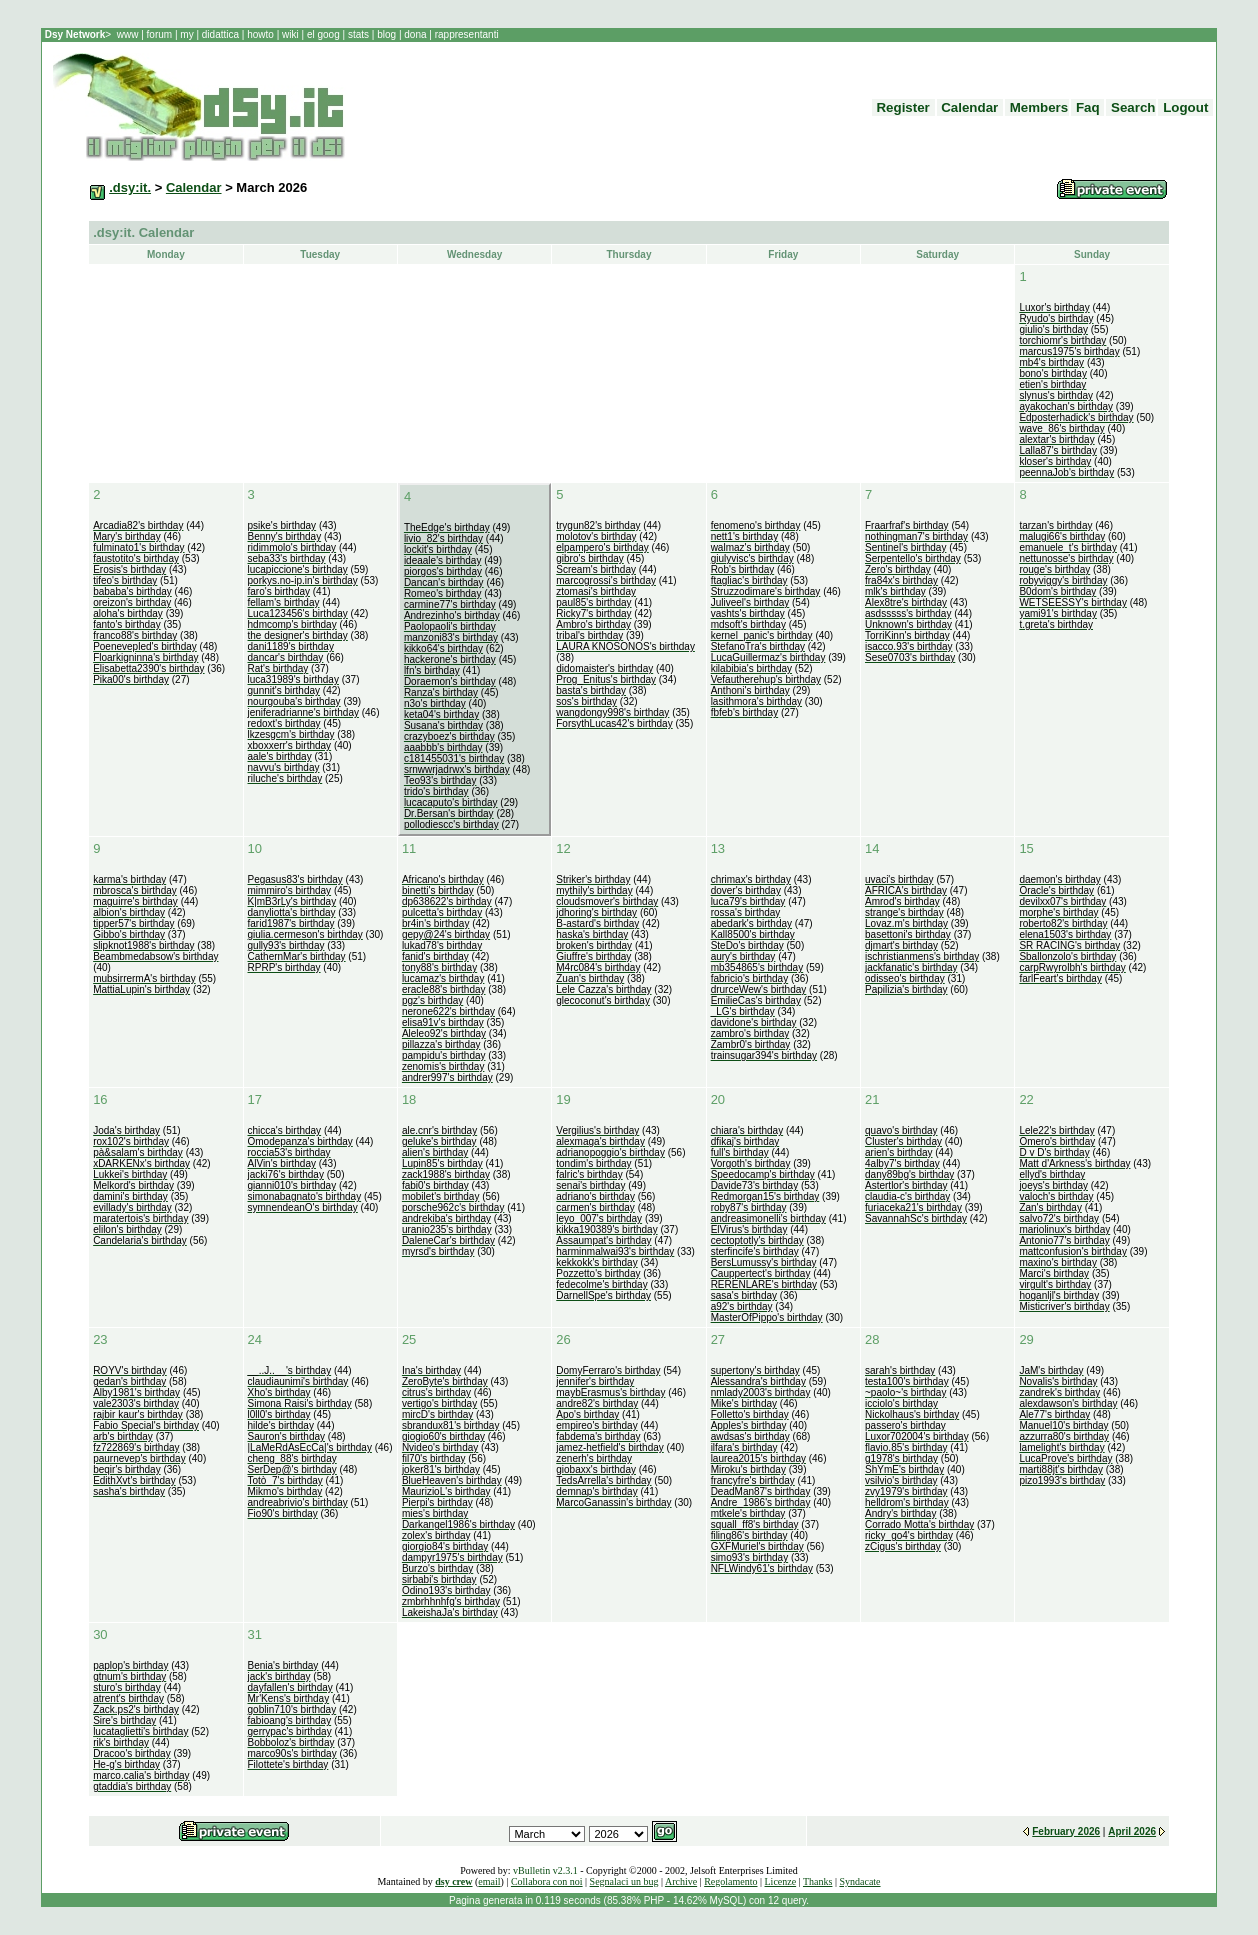  Describe the element at coordinates (1066, 1831) in the screenshot. I see `February 2026` at that location.